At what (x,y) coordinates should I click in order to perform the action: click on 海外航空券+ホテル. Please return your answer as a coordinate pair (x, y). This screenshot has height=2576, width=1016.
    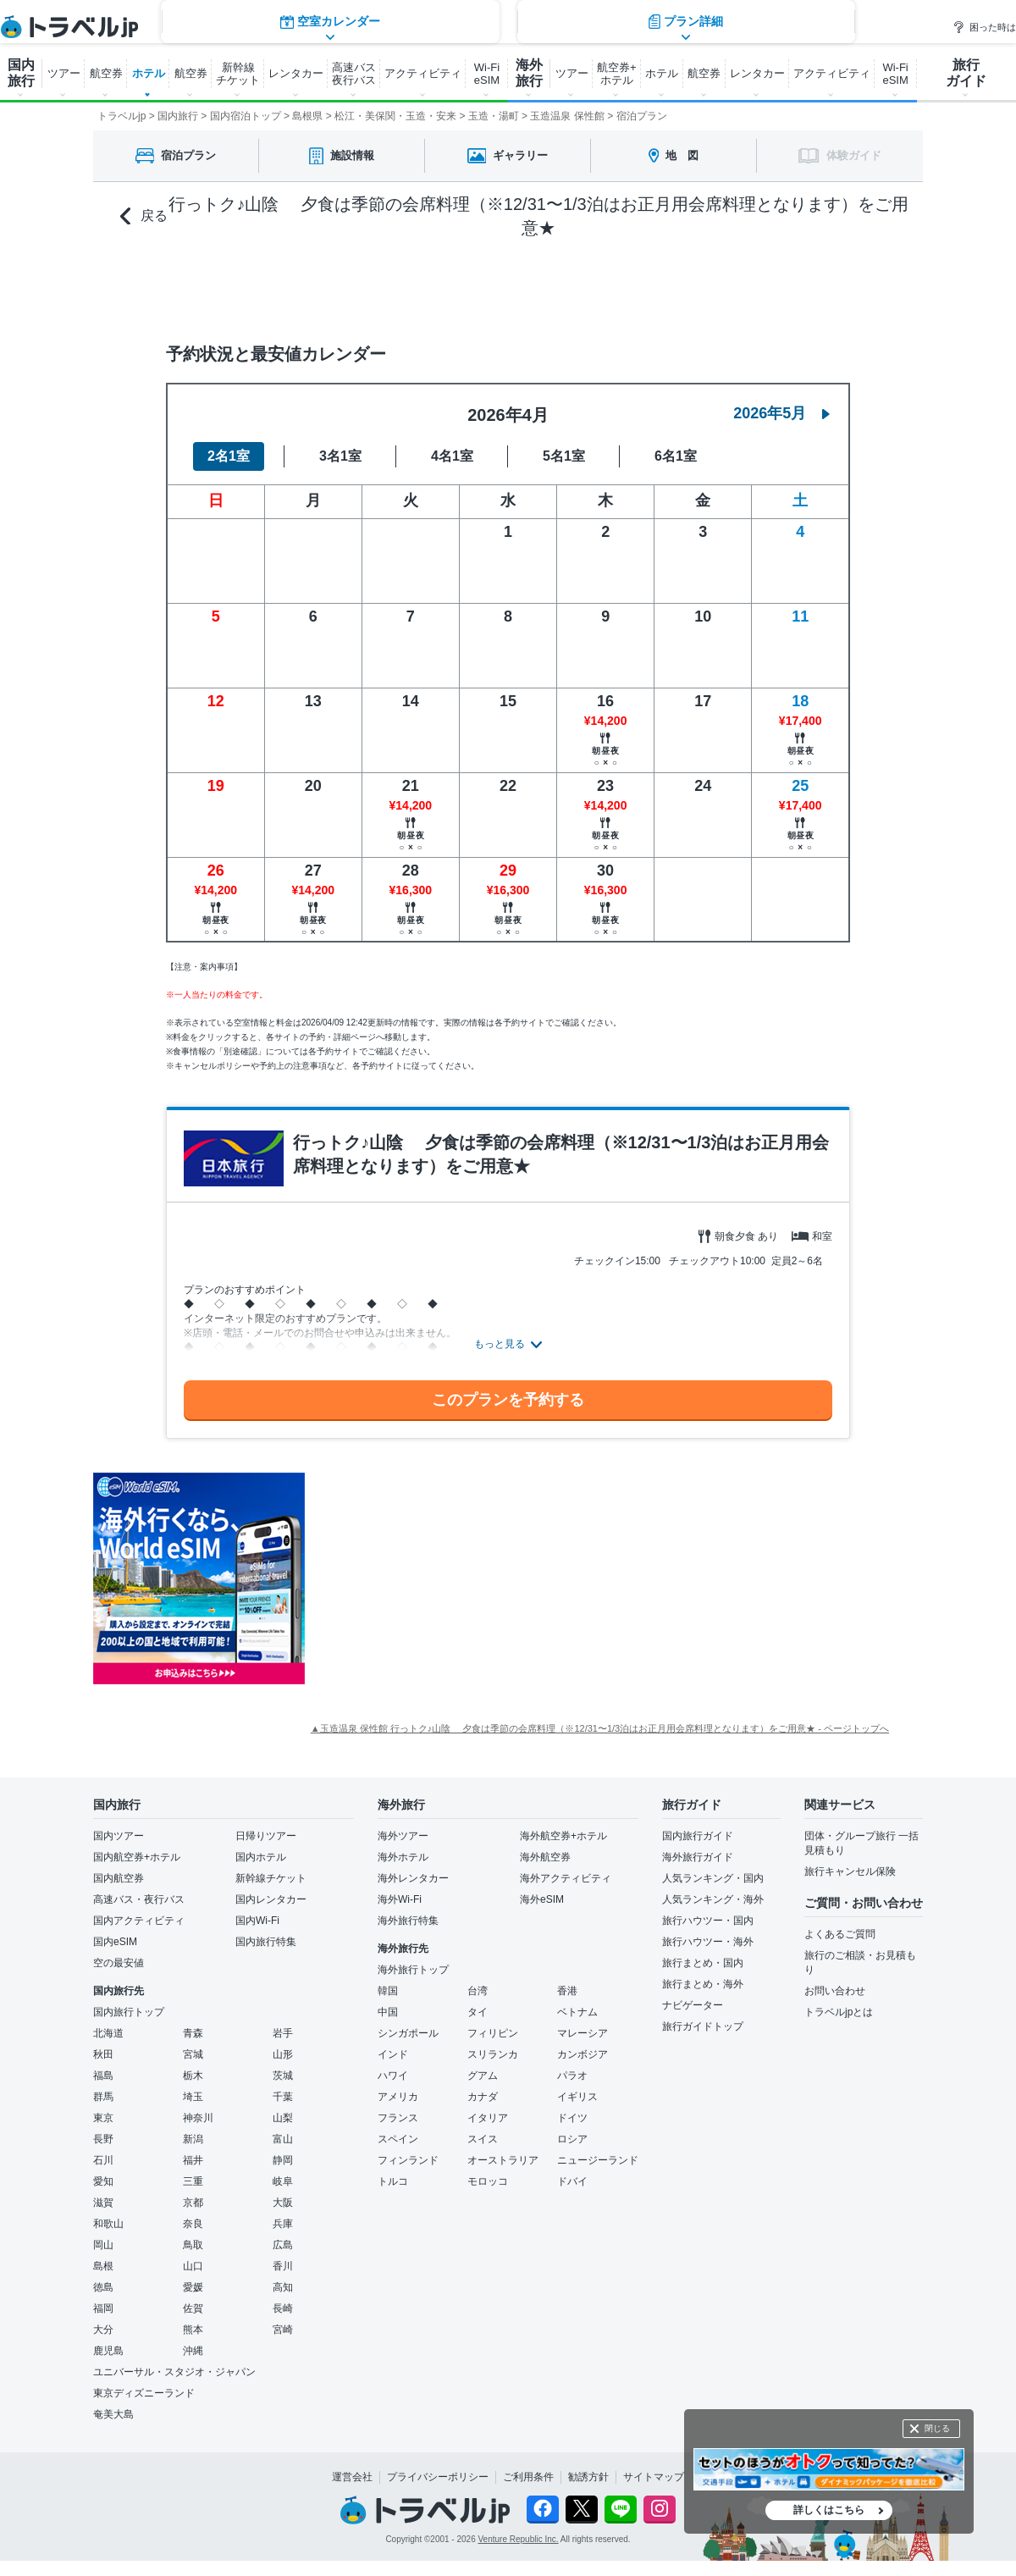
    Looking at the image, I should click on (563, 1836).